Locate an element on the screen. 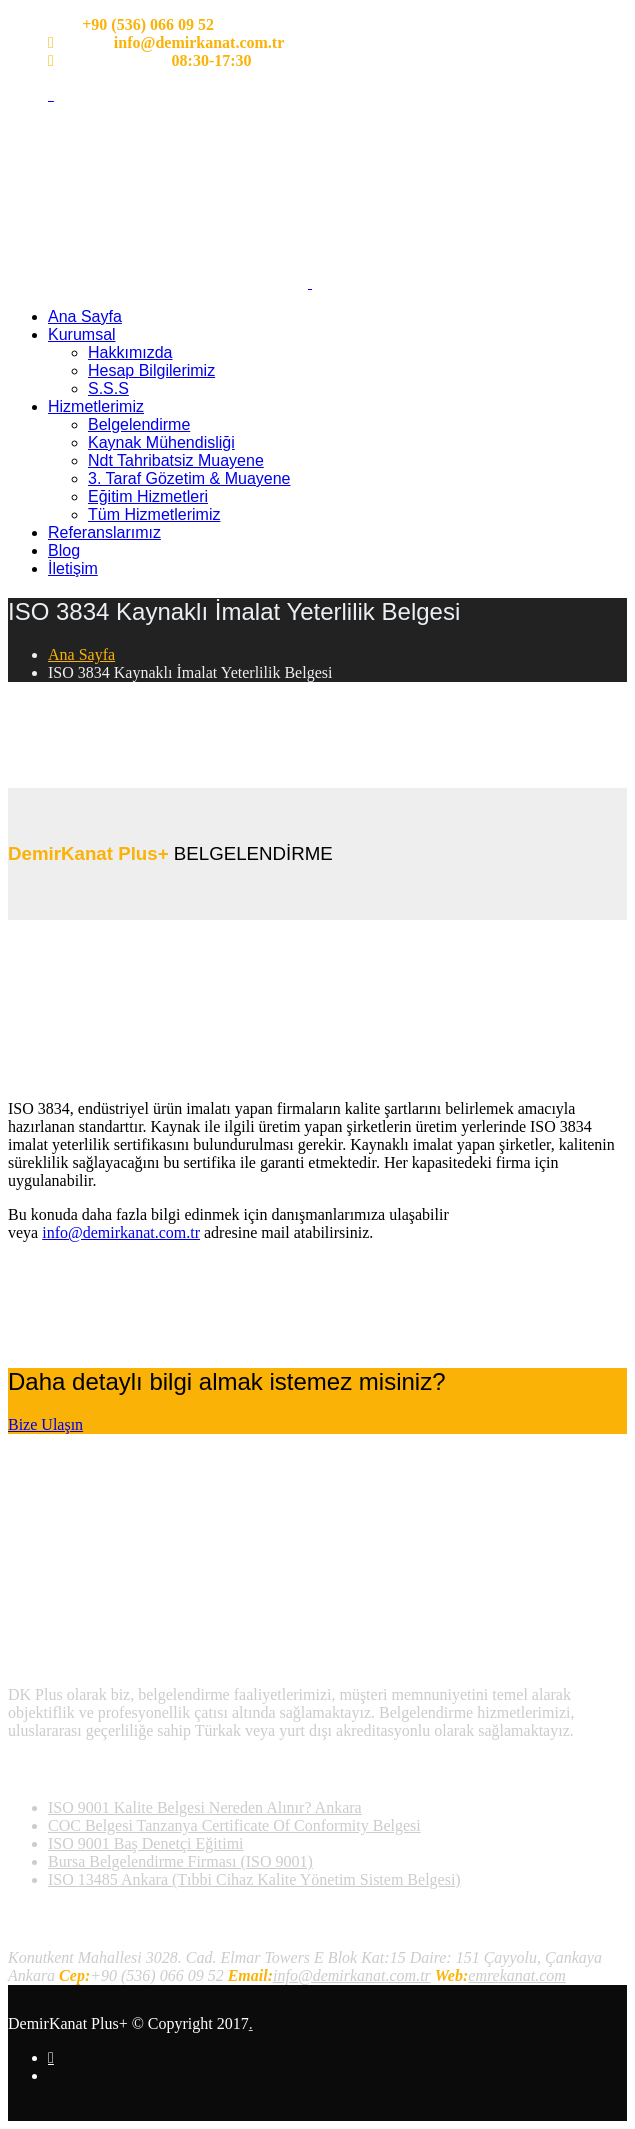  Referanslarımız is located at coordinates (104, 532).